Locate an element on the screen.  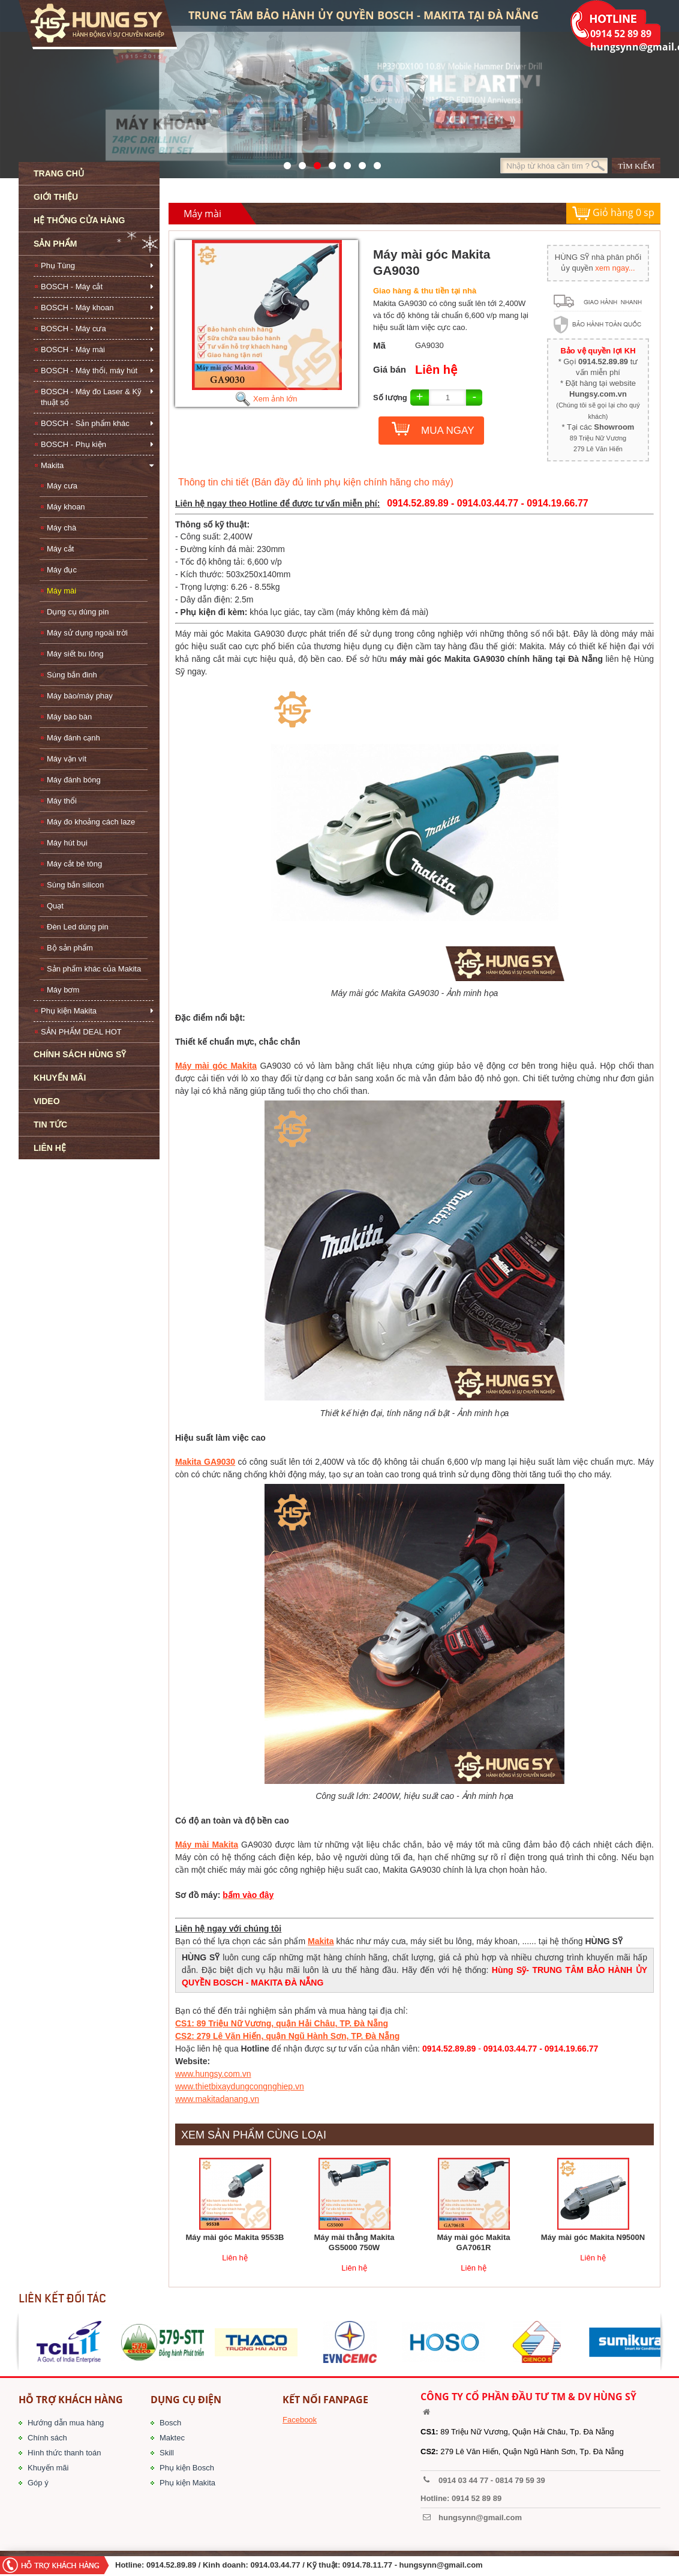
Mã is located at coordinates (379, 345).